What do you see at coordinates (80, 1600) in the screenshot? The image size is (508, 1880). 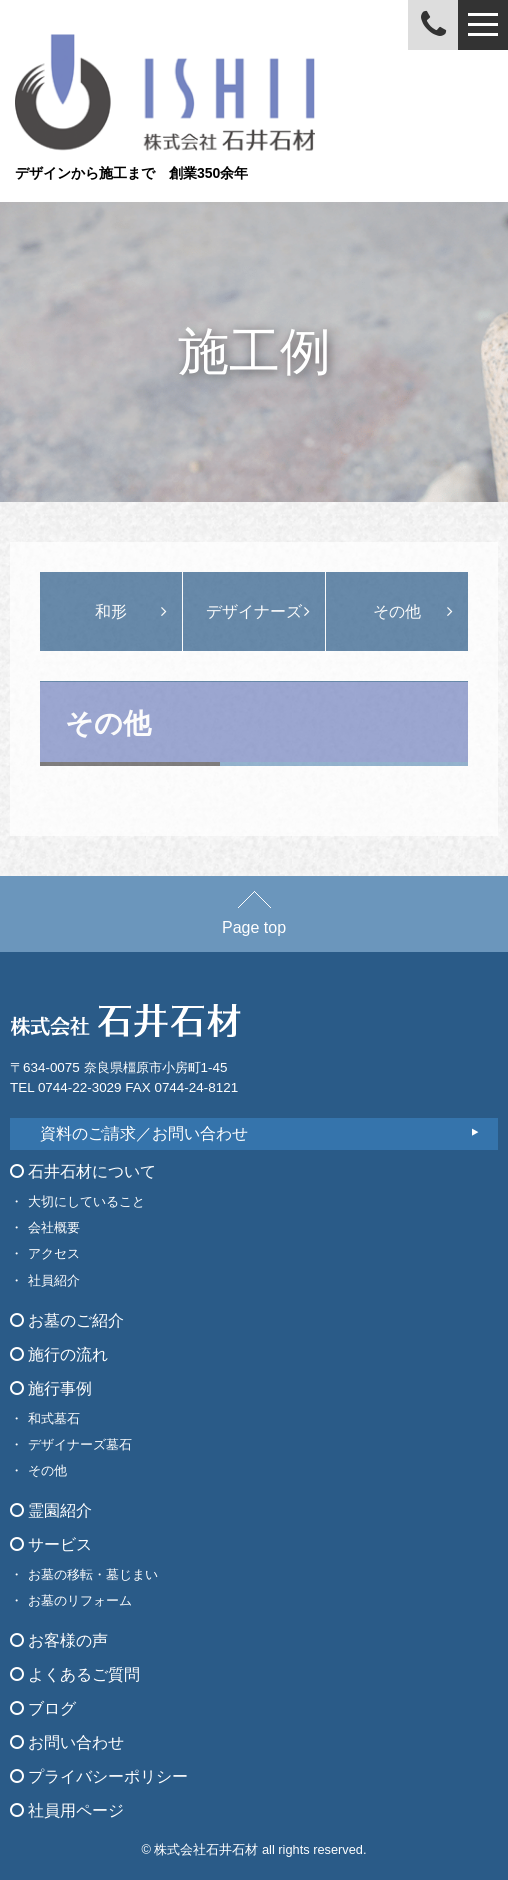 I see `お墓のリフォーム` at bounding box center [80, 1600].